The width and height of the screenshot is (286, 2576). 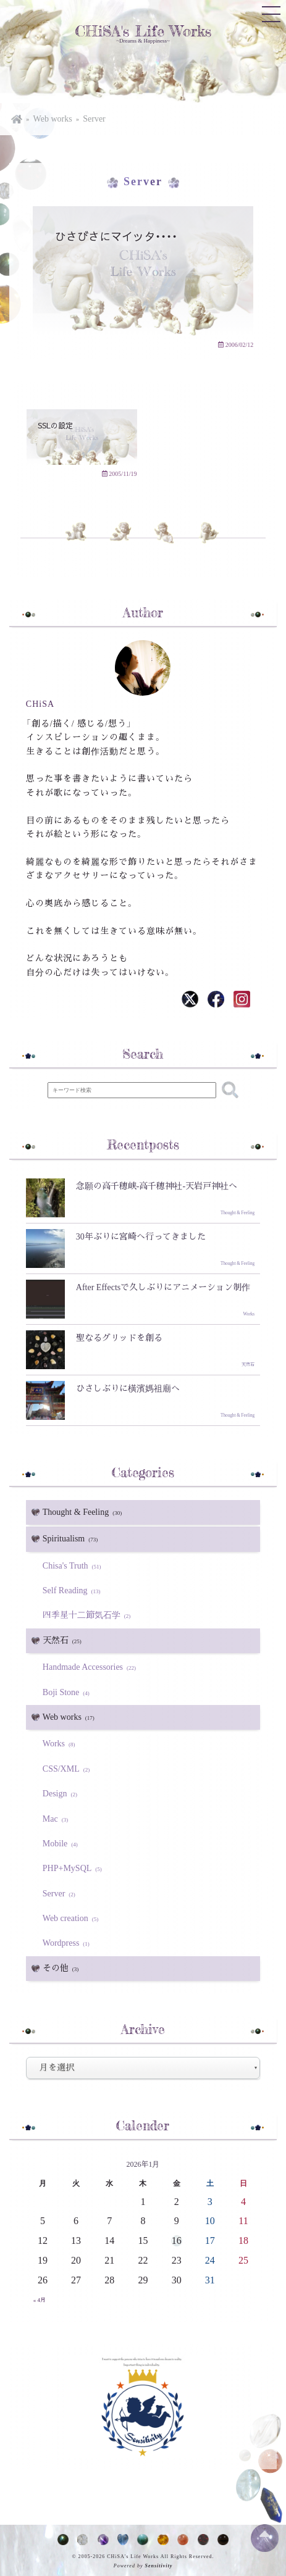 I want to click on CSS/XML, so click(x=68, y=1769).